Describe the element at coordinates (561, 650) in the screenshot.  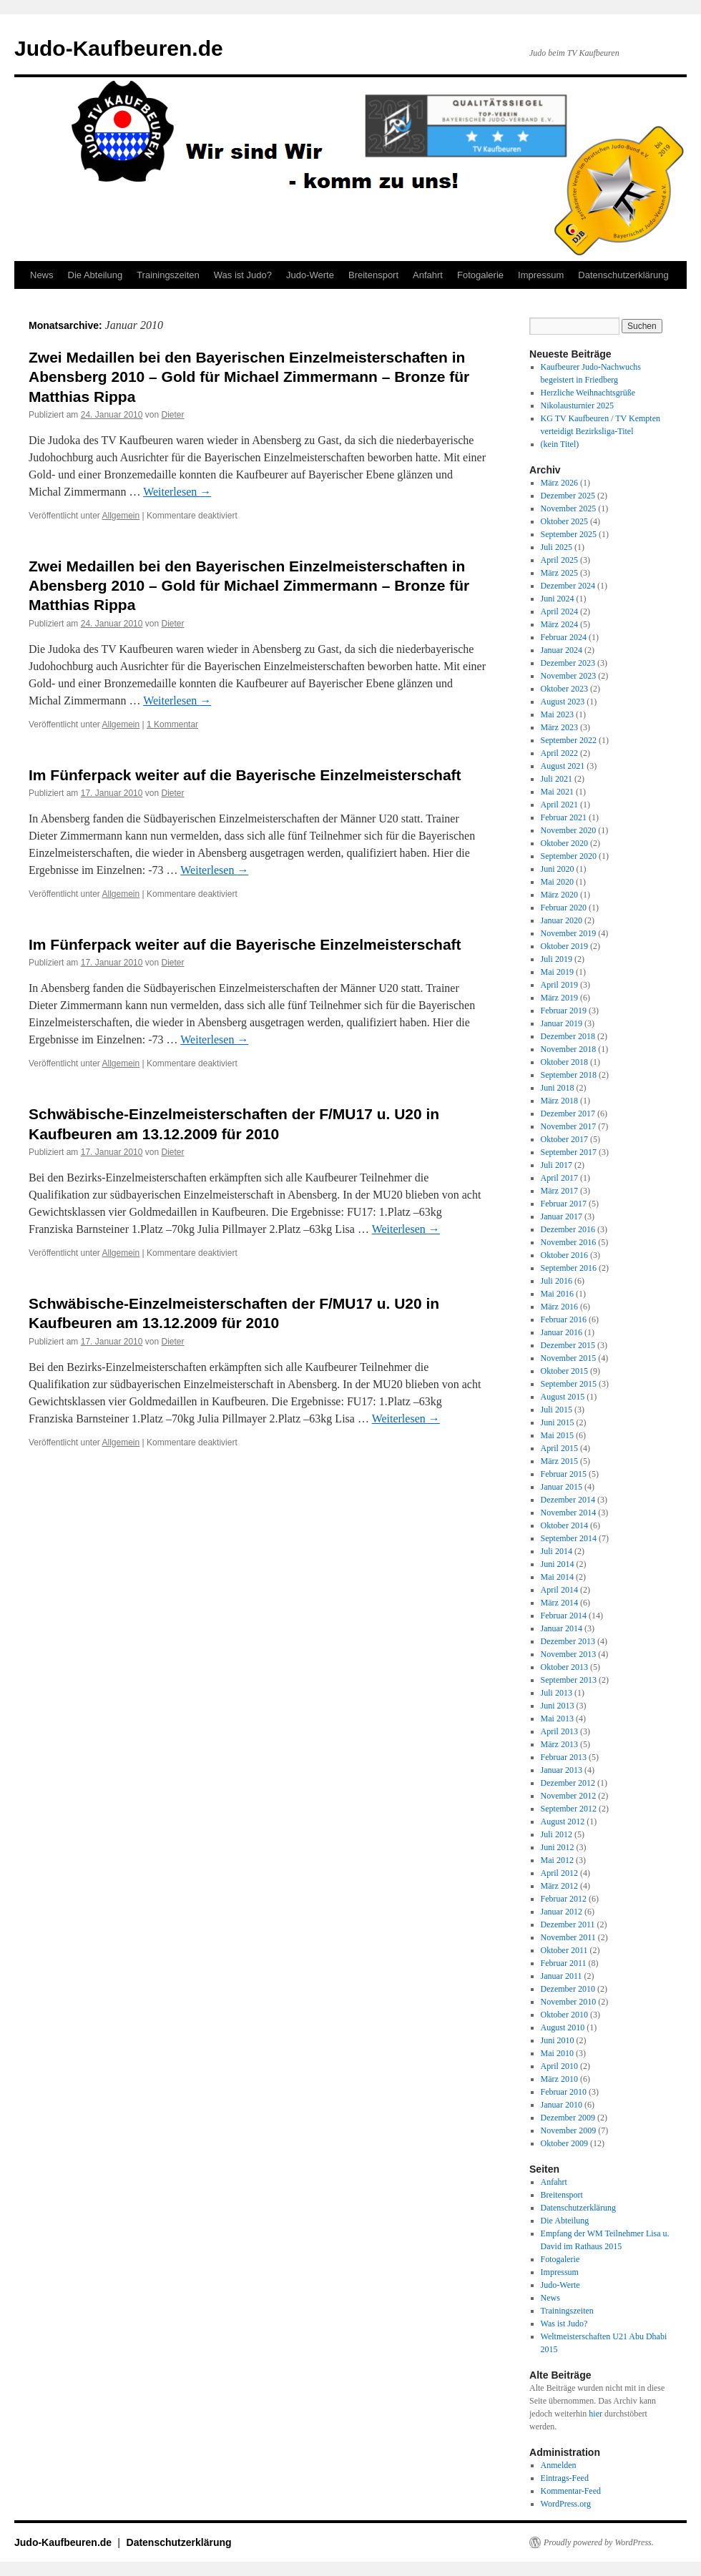
I see `Januar 2024` at that location.